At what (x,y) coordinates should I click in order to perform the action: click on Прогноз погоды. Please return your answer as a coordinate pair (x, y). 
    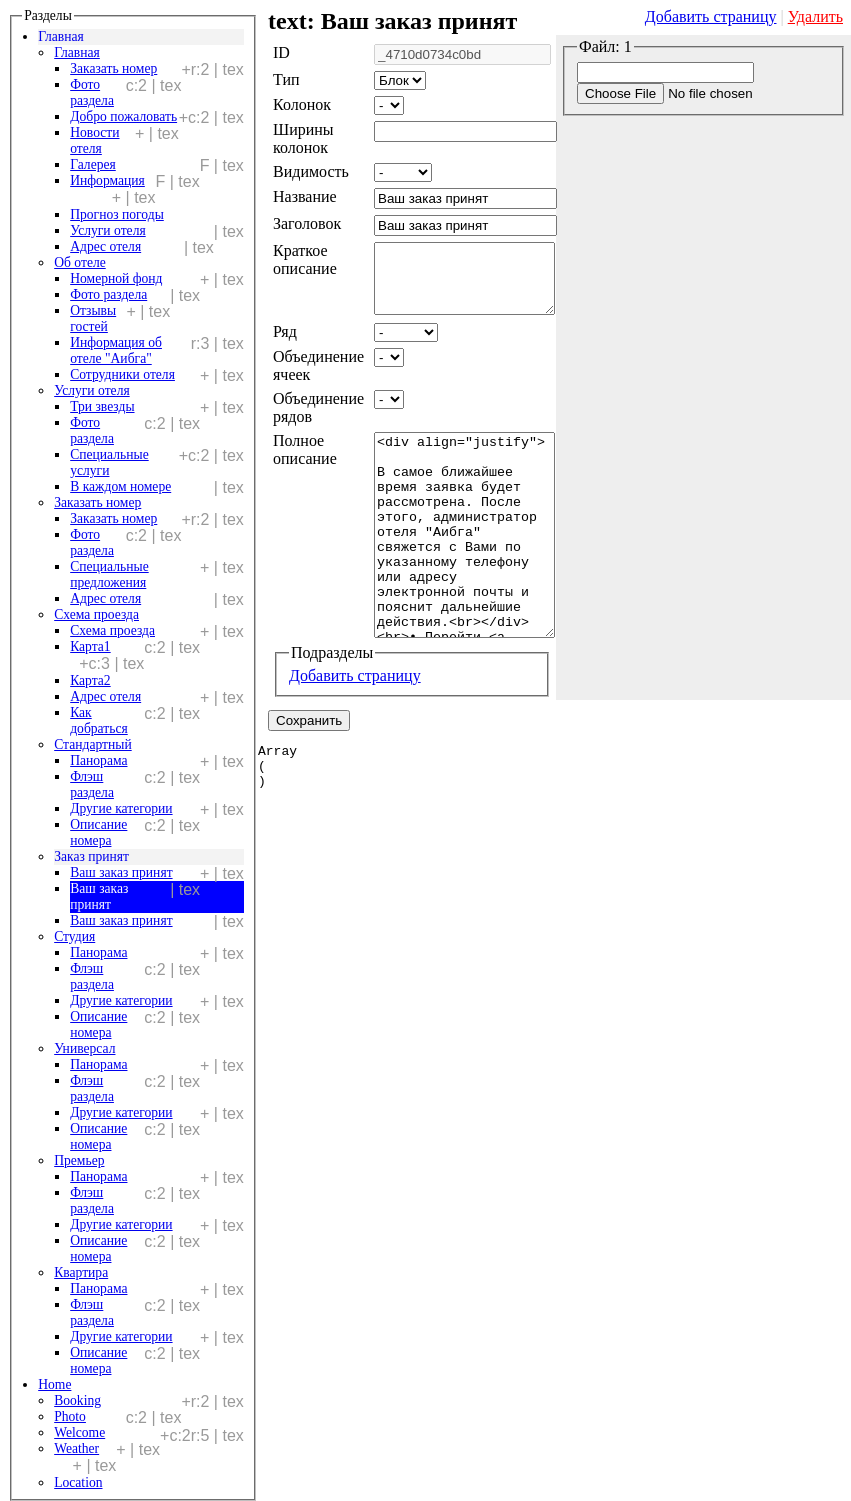
    Looking at the image, I should click on (117, 214).